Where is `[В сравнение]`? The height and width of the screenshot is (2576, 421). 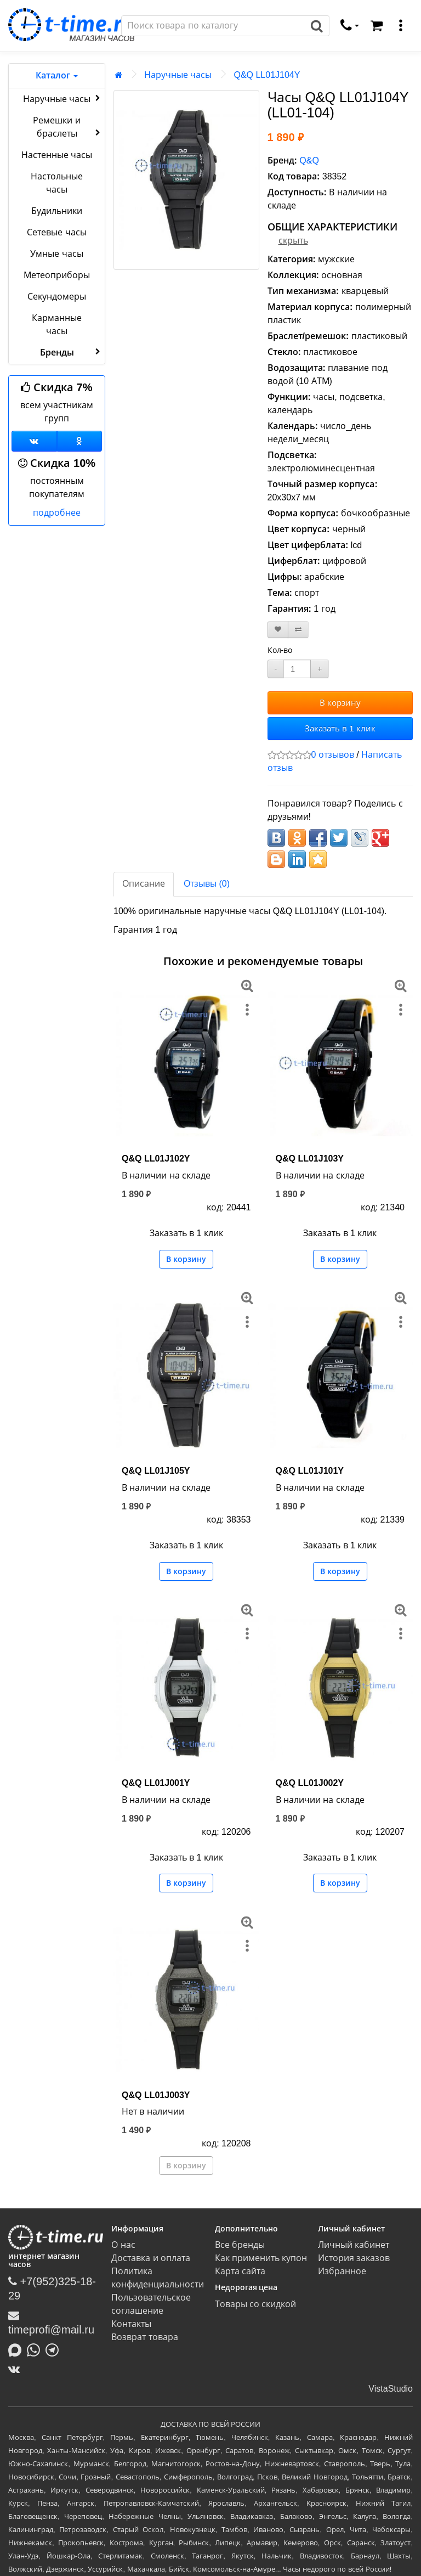
[В сравнение] is located at coordinates (298, 629).